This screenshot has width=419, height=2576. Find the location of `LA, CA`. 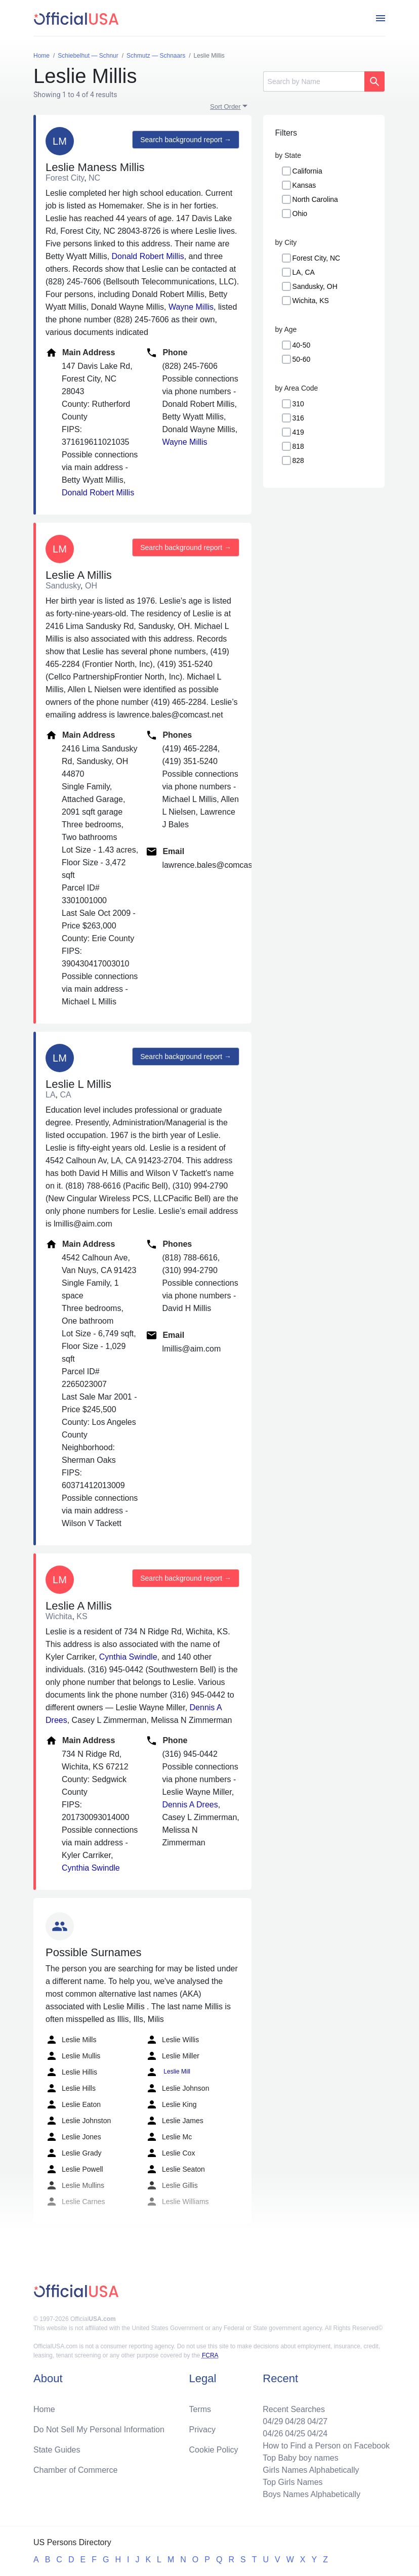

LA, CA is located at coordinates (303, 272).